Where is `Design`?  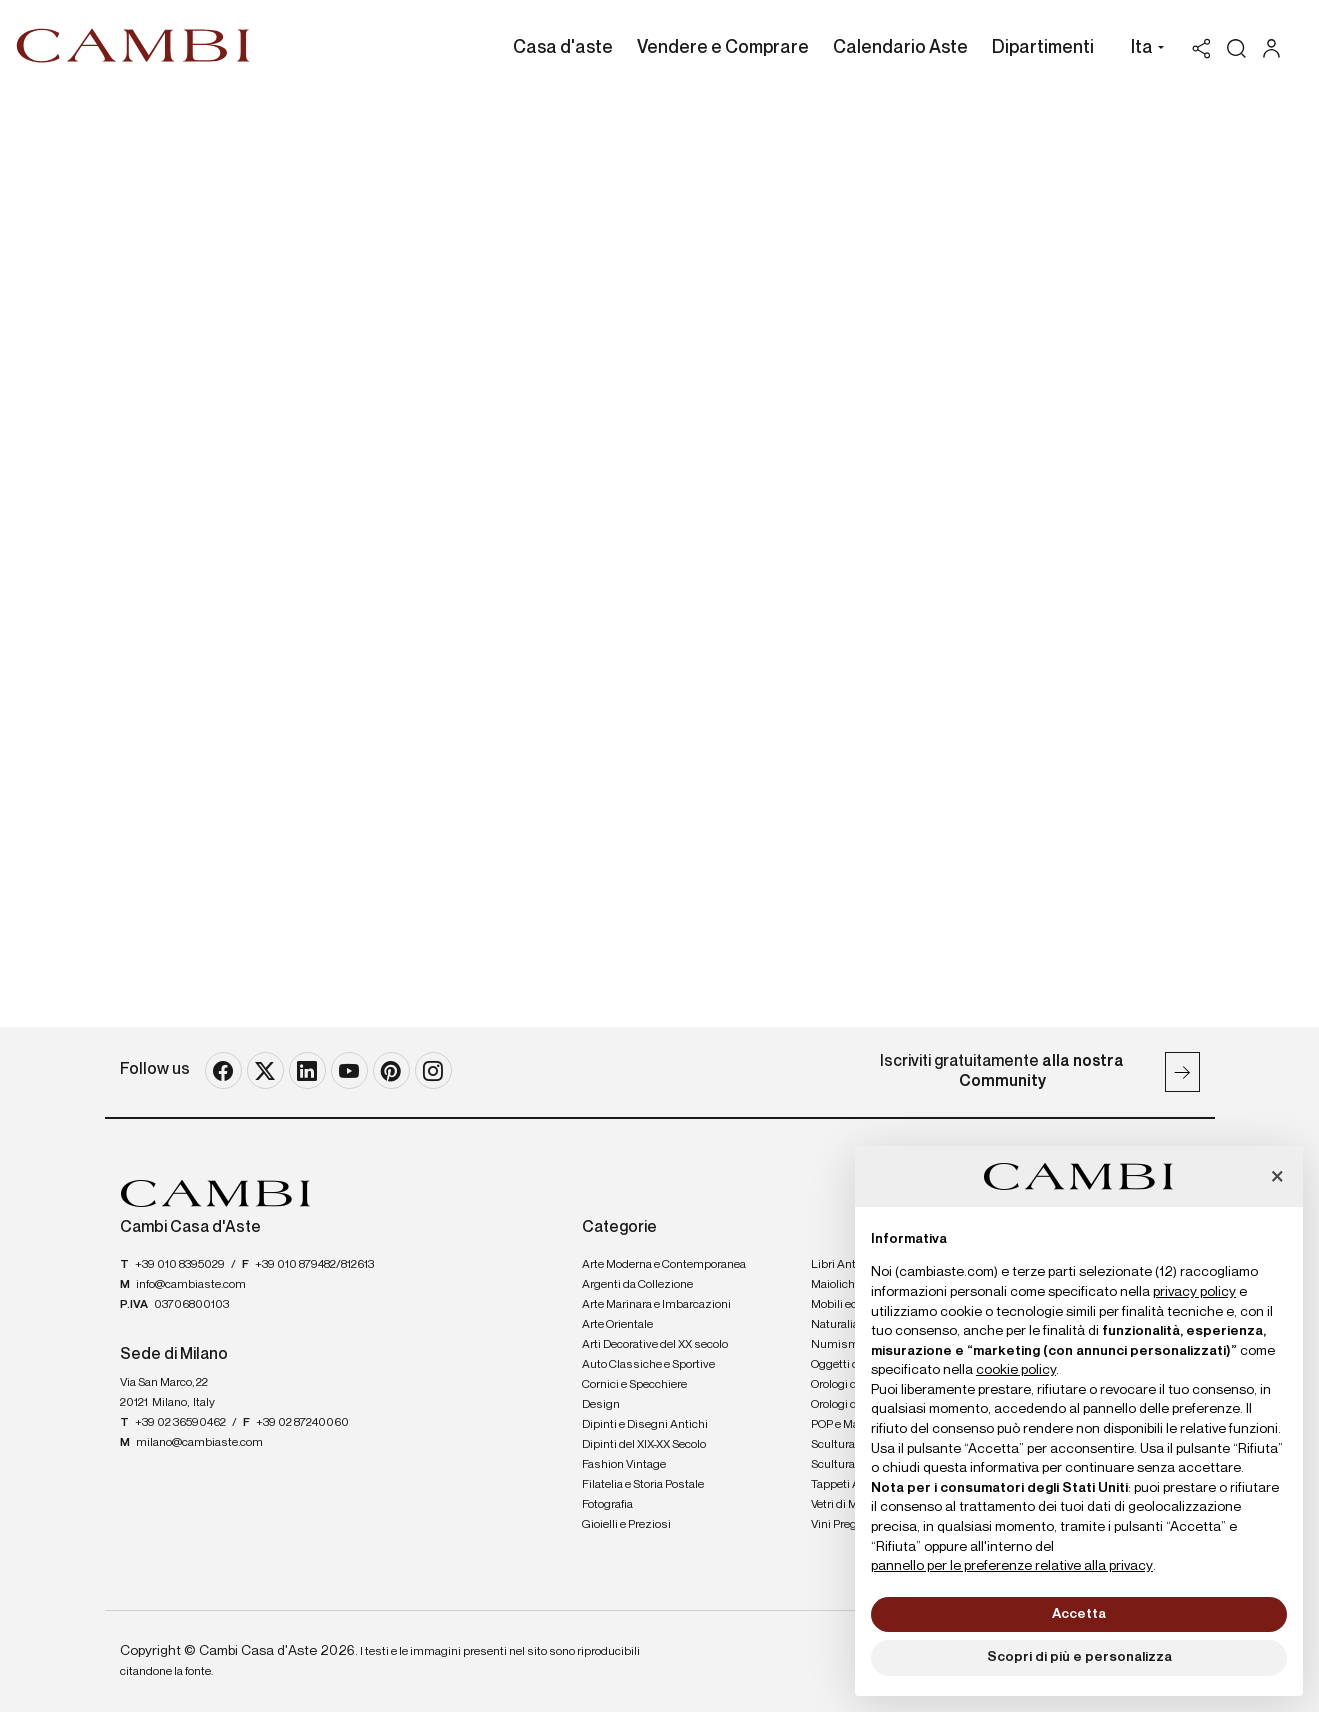 Design is located at coordinates (601, 1405).